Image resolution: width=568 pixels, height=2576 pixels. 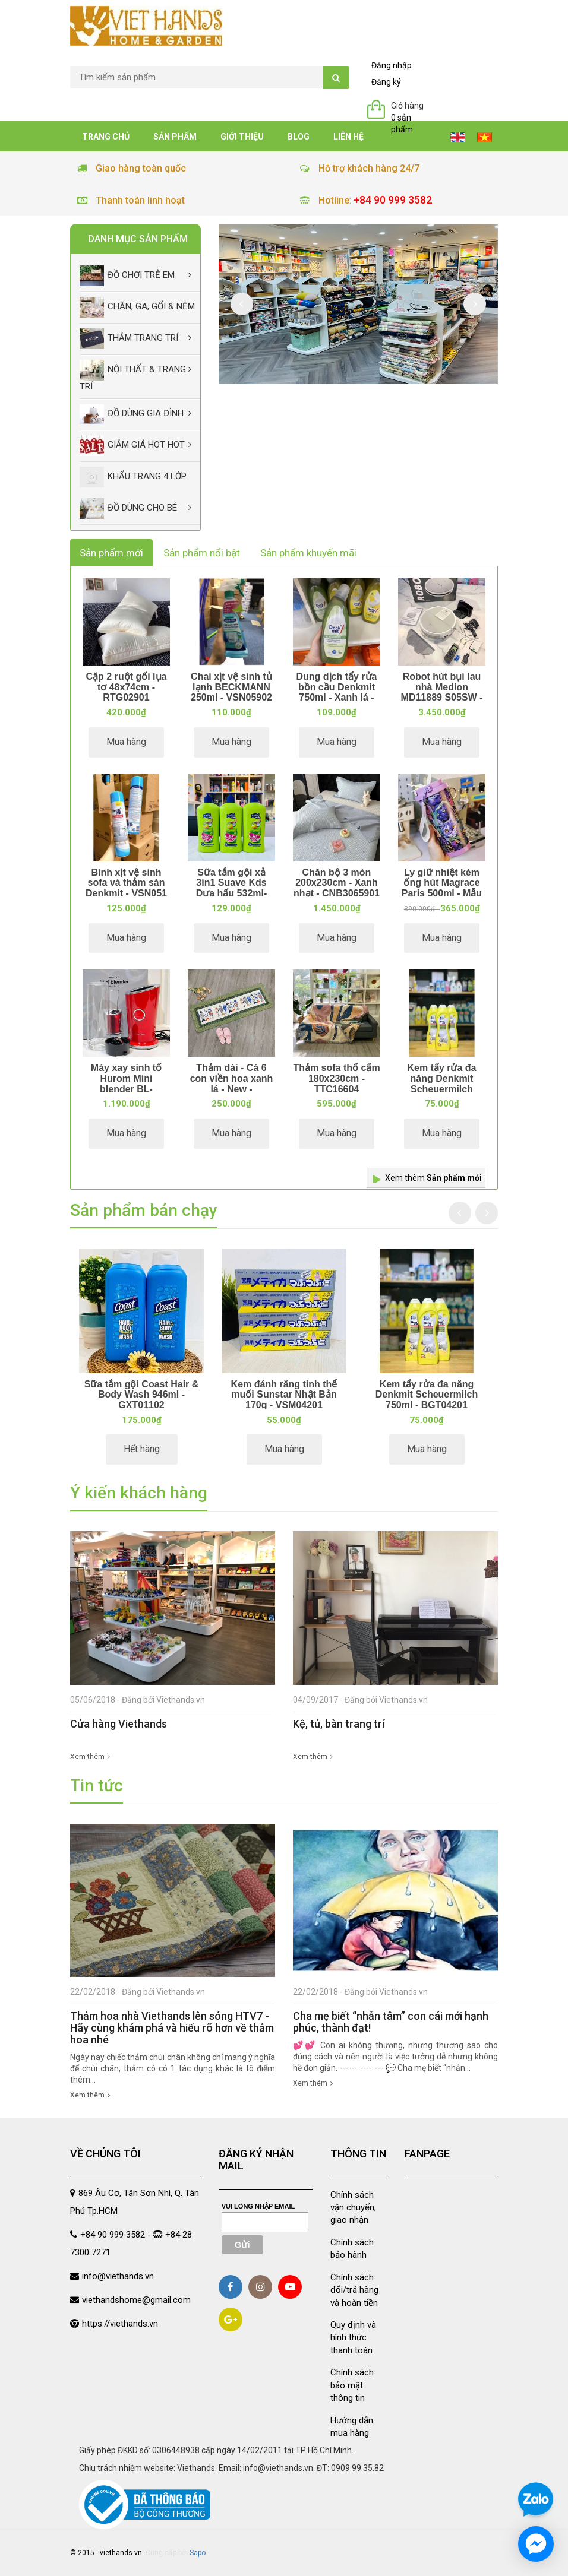 What do you see at coordinates (132, 445) in the screenshot?
I see `Giảm giá Hot Hot` at bounding box center [132, 445].